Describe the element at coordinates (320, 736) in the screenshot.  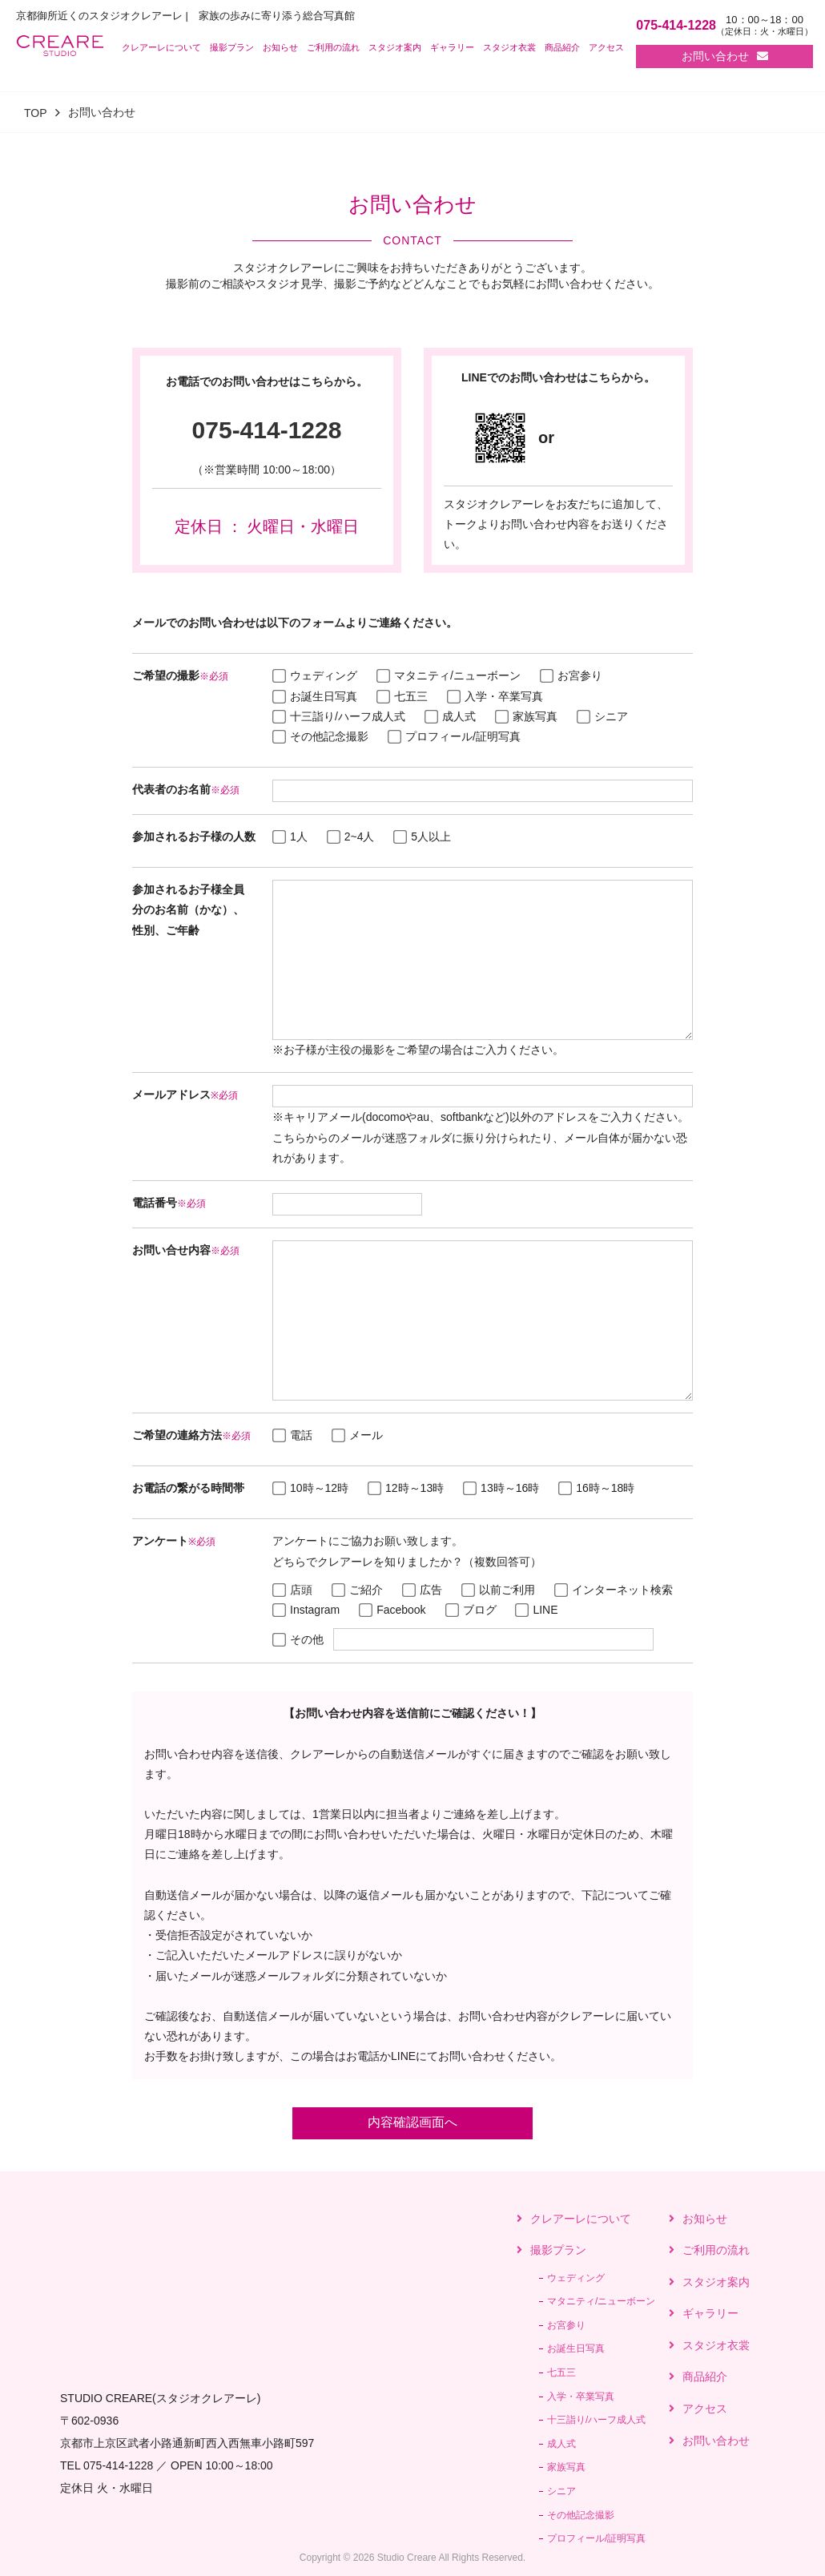
I see `その他記念撮影` at that location.